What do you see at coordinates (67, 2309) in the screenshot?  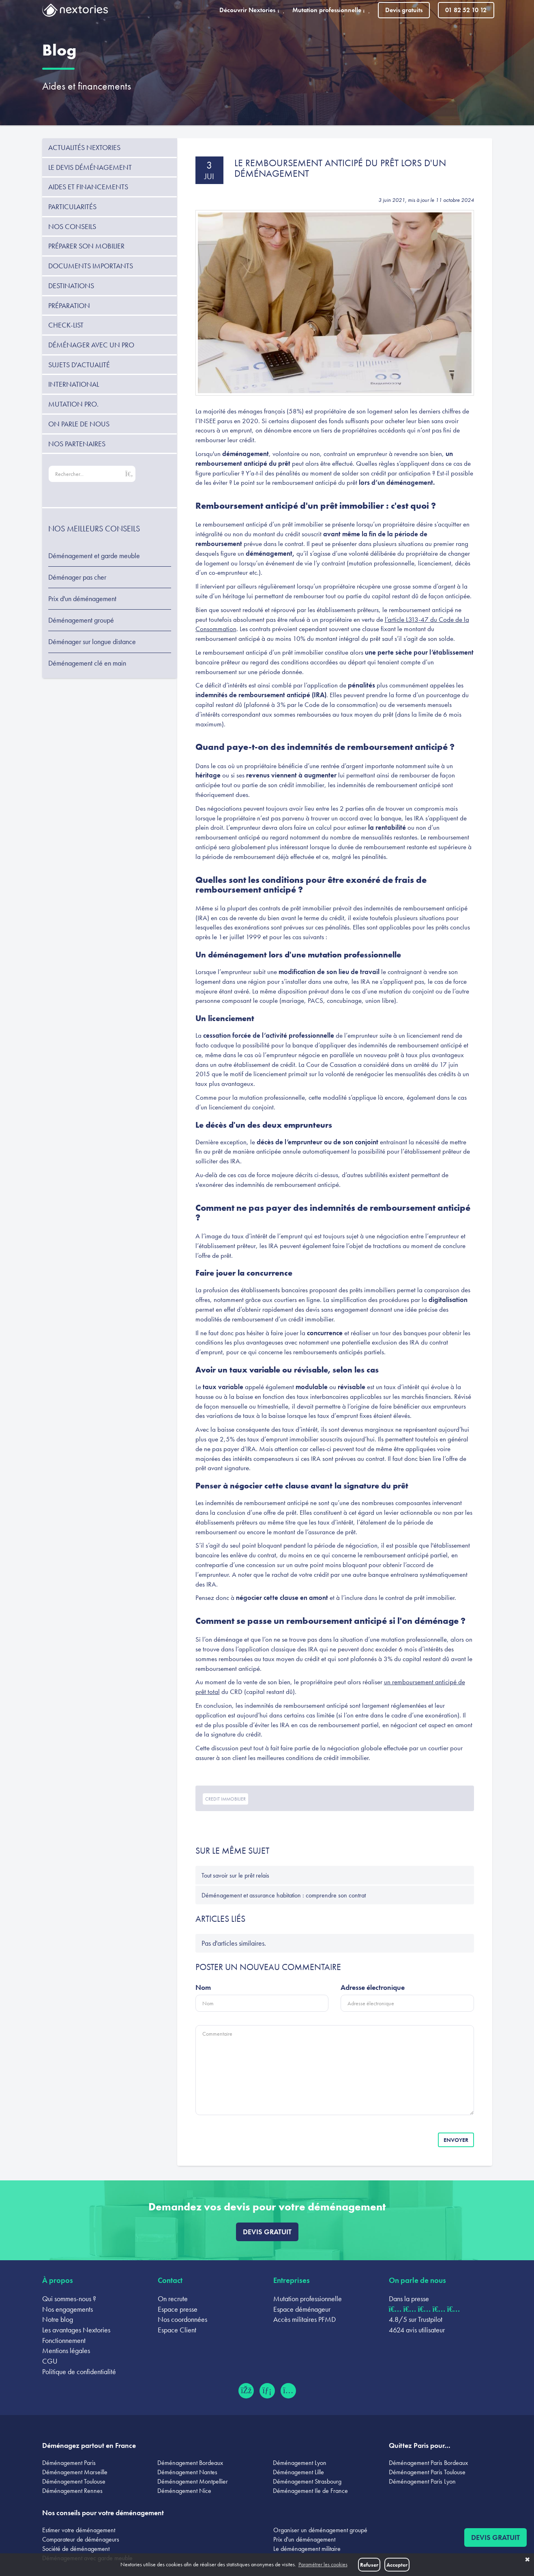 I see `Nos engagements` at bounding box center [67, 2309].